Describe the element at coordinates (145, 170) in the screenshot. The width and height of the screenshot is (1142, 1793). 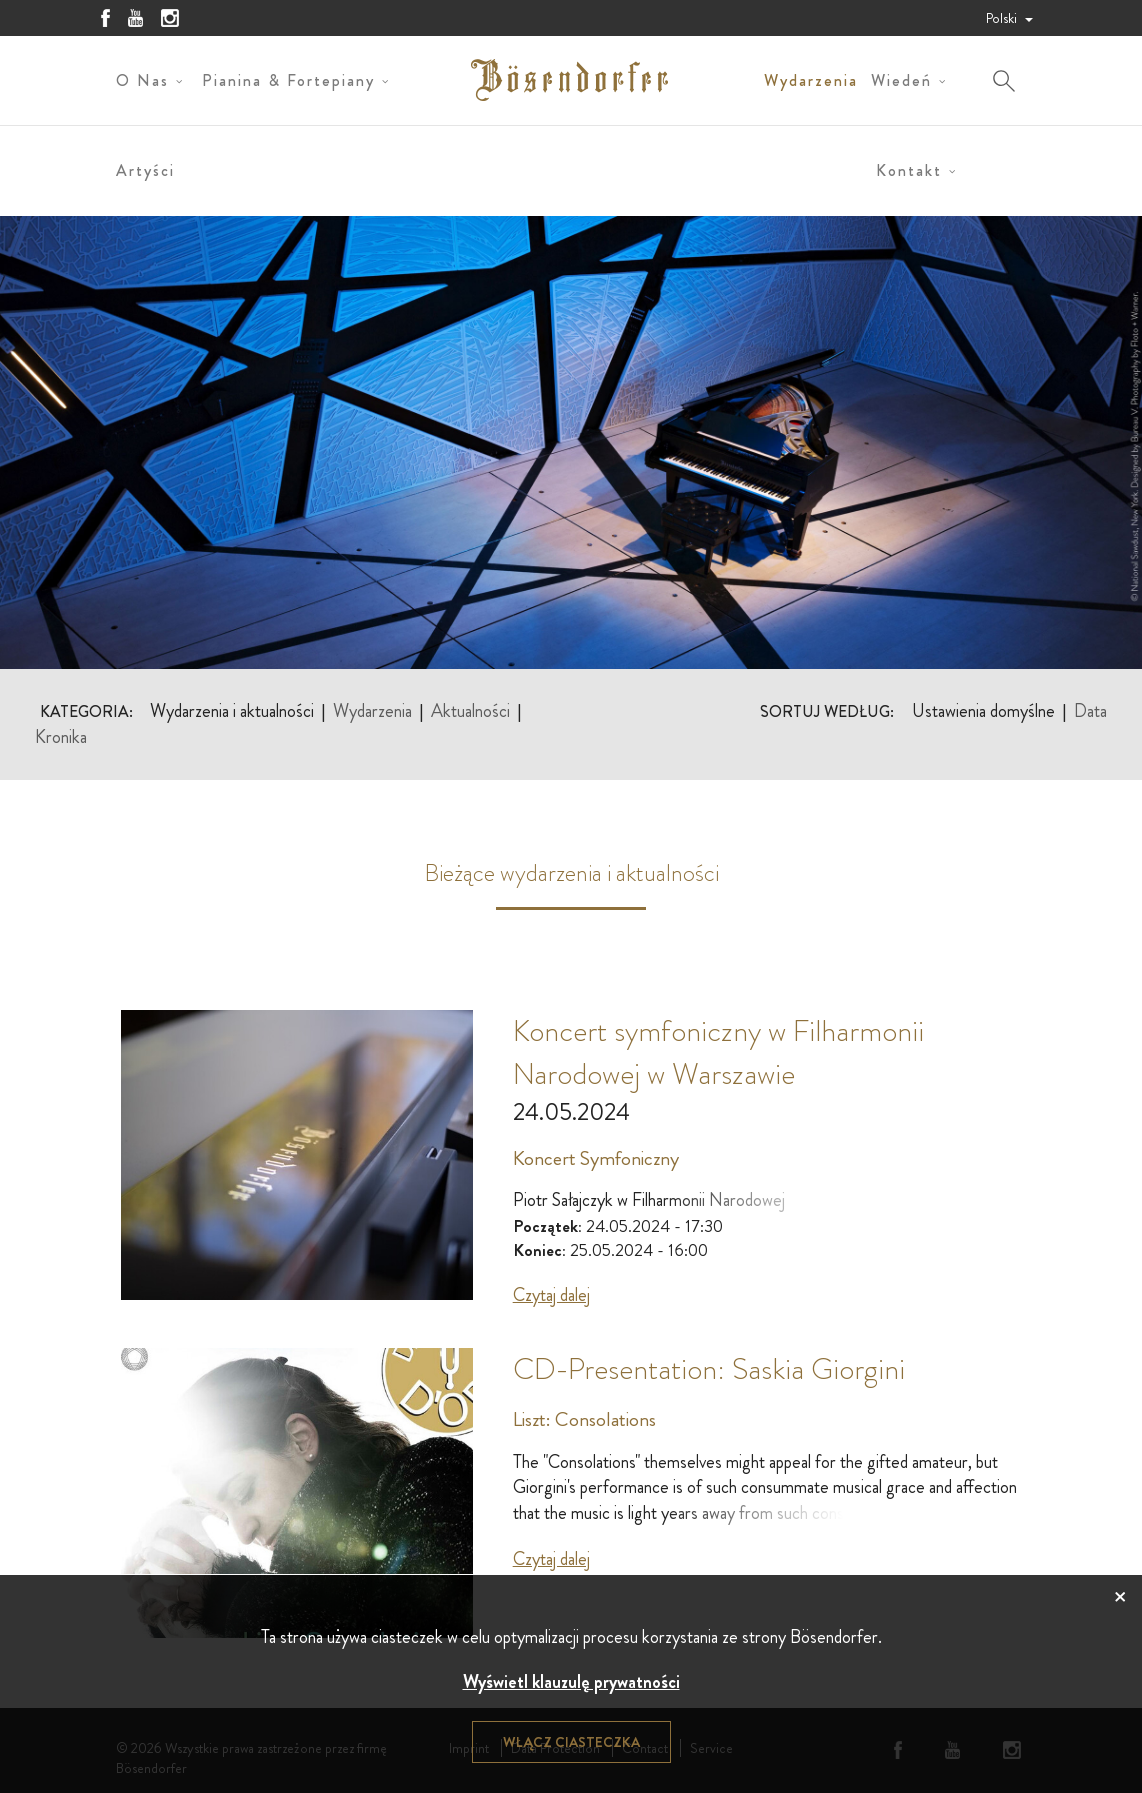
I see `Artyści` at that location.